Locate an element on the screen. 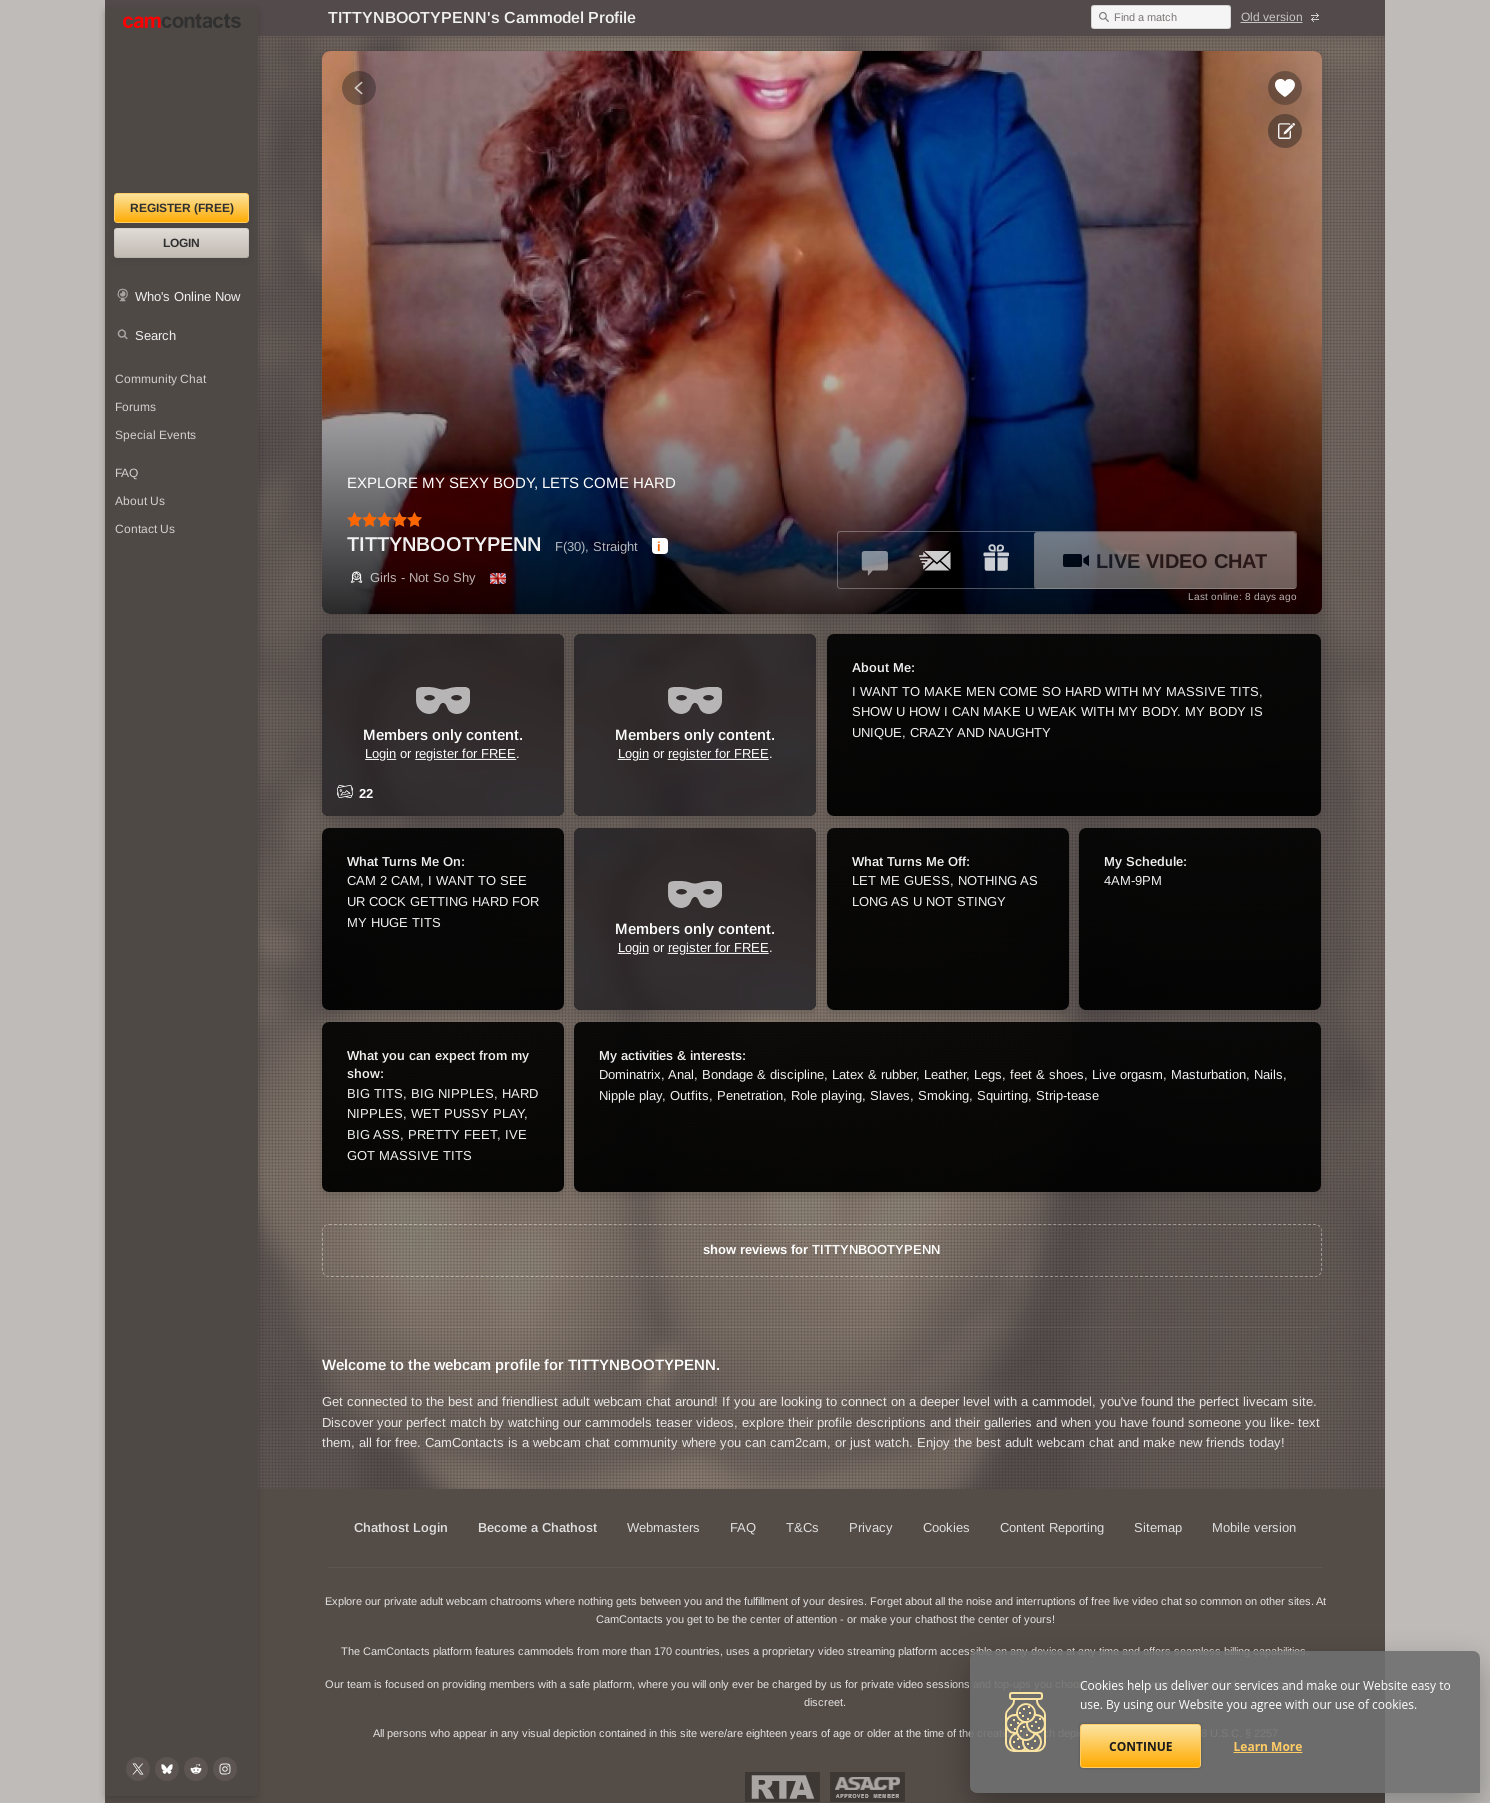 This screenshot has width=1490, height=1803. Sitemap is located at coordinates (1158, 1527).